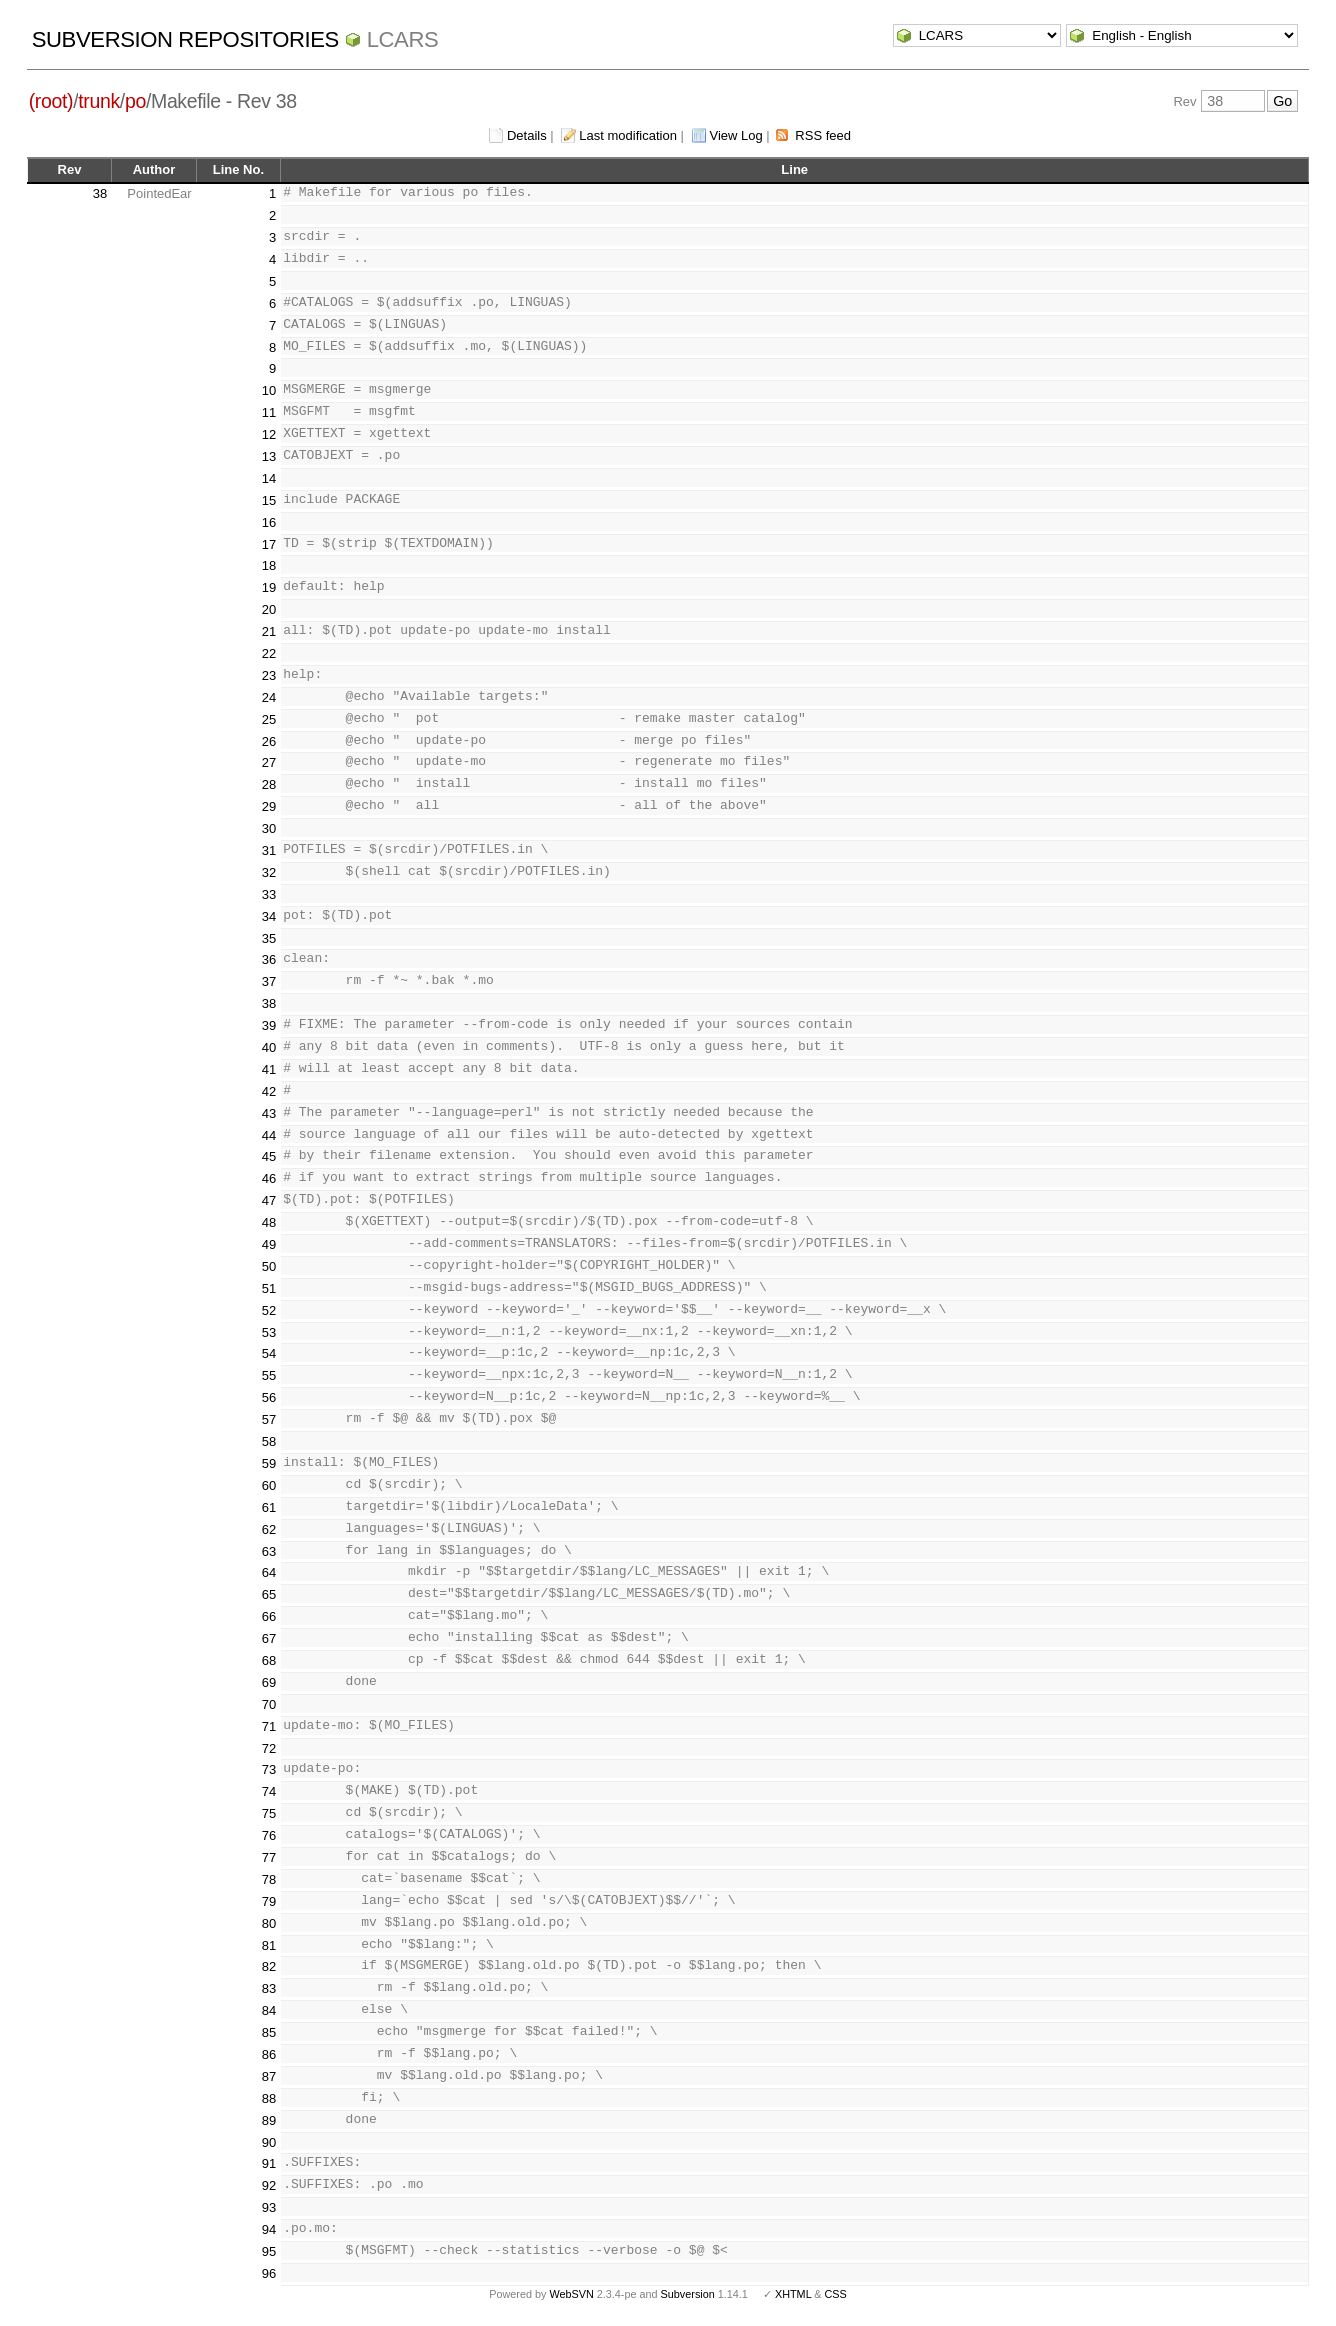 The width and height of the screenshot is (1336, 2326). I want to click on 46, so click(269, 1178).